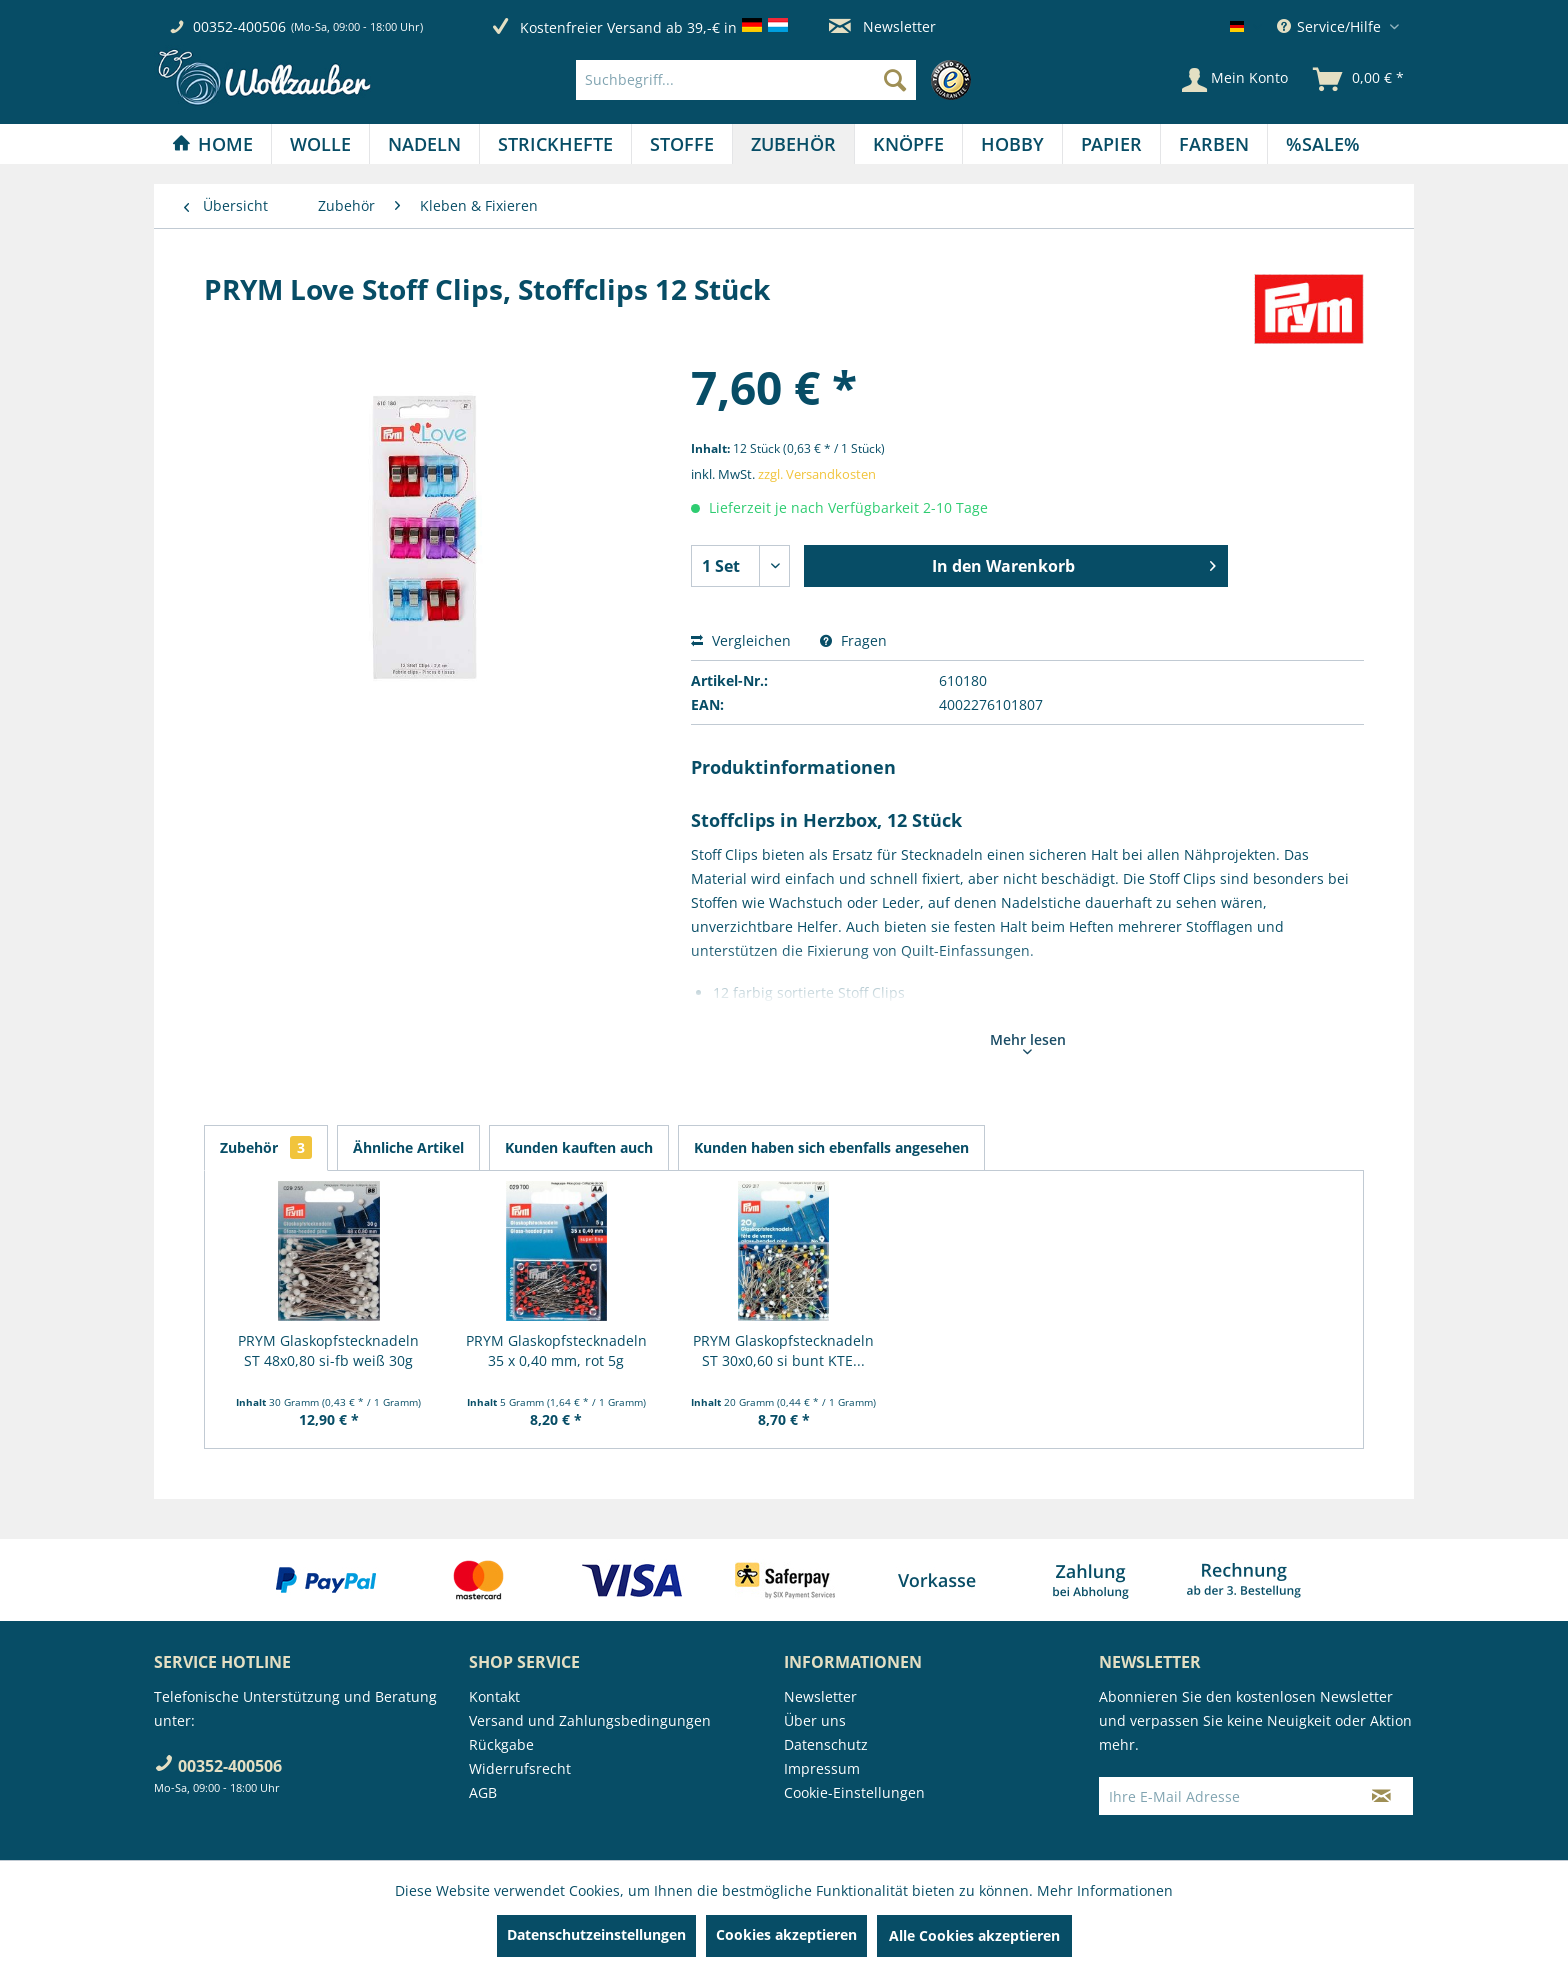 The image size is (1568, 1972). Describe the element at coordinates (817, 474) in the screenshot. I see `zzgl. Versandkosten` at that location.